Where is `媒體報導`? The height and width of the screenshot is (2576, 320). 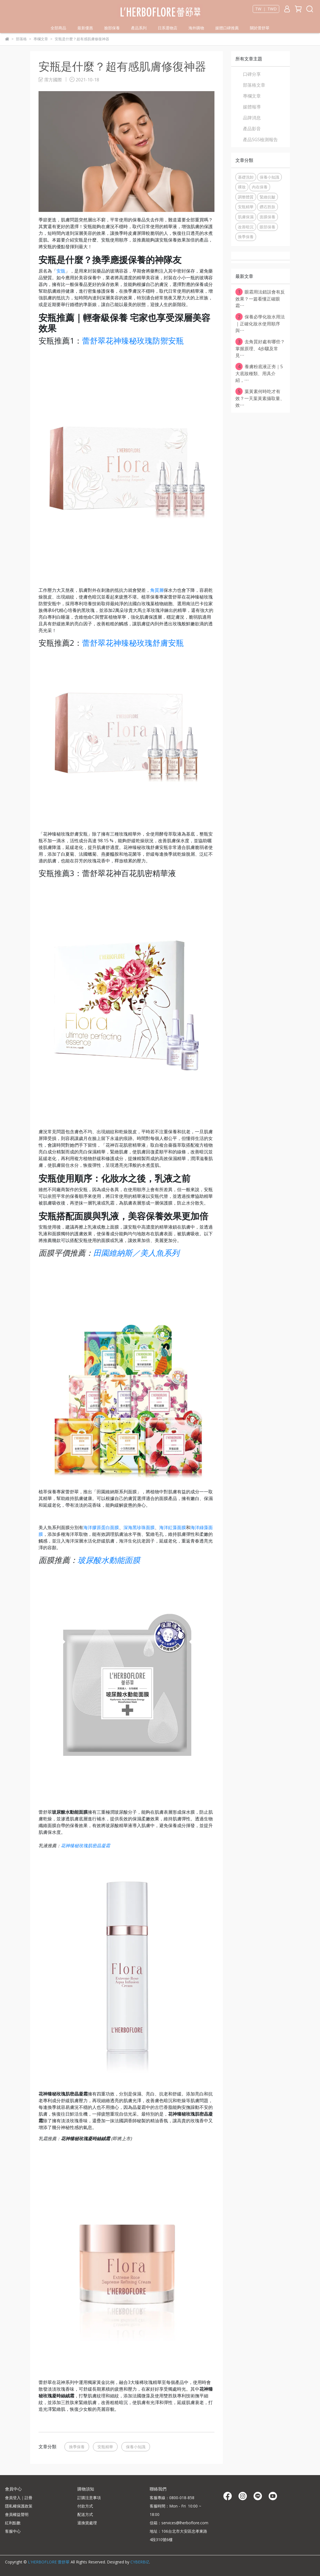
媒體報導 is located at coordinates (252, 107).